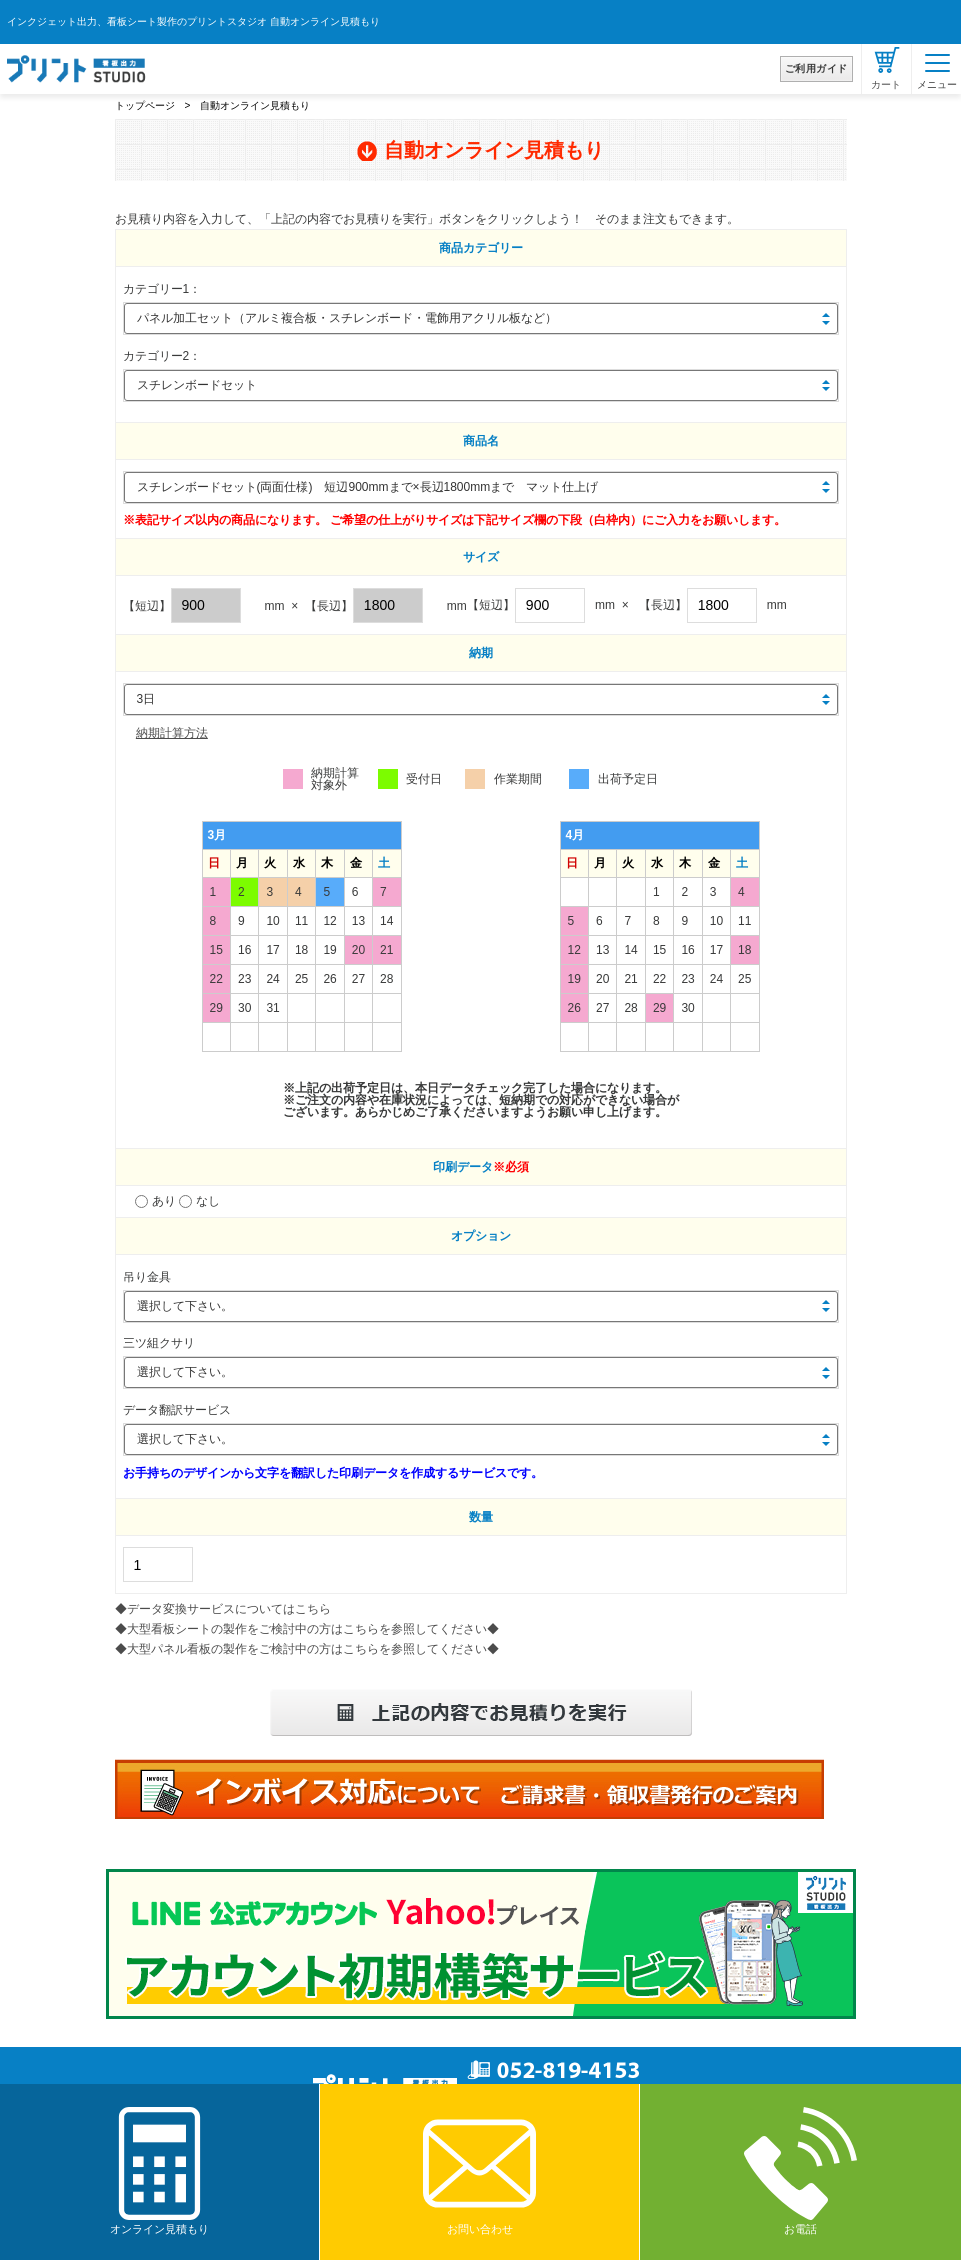 The image size is (961, 2260). What do you see at coordinates (145, 105) in the screenshot?
I see `トップページ` at bounding box center [145, 105].